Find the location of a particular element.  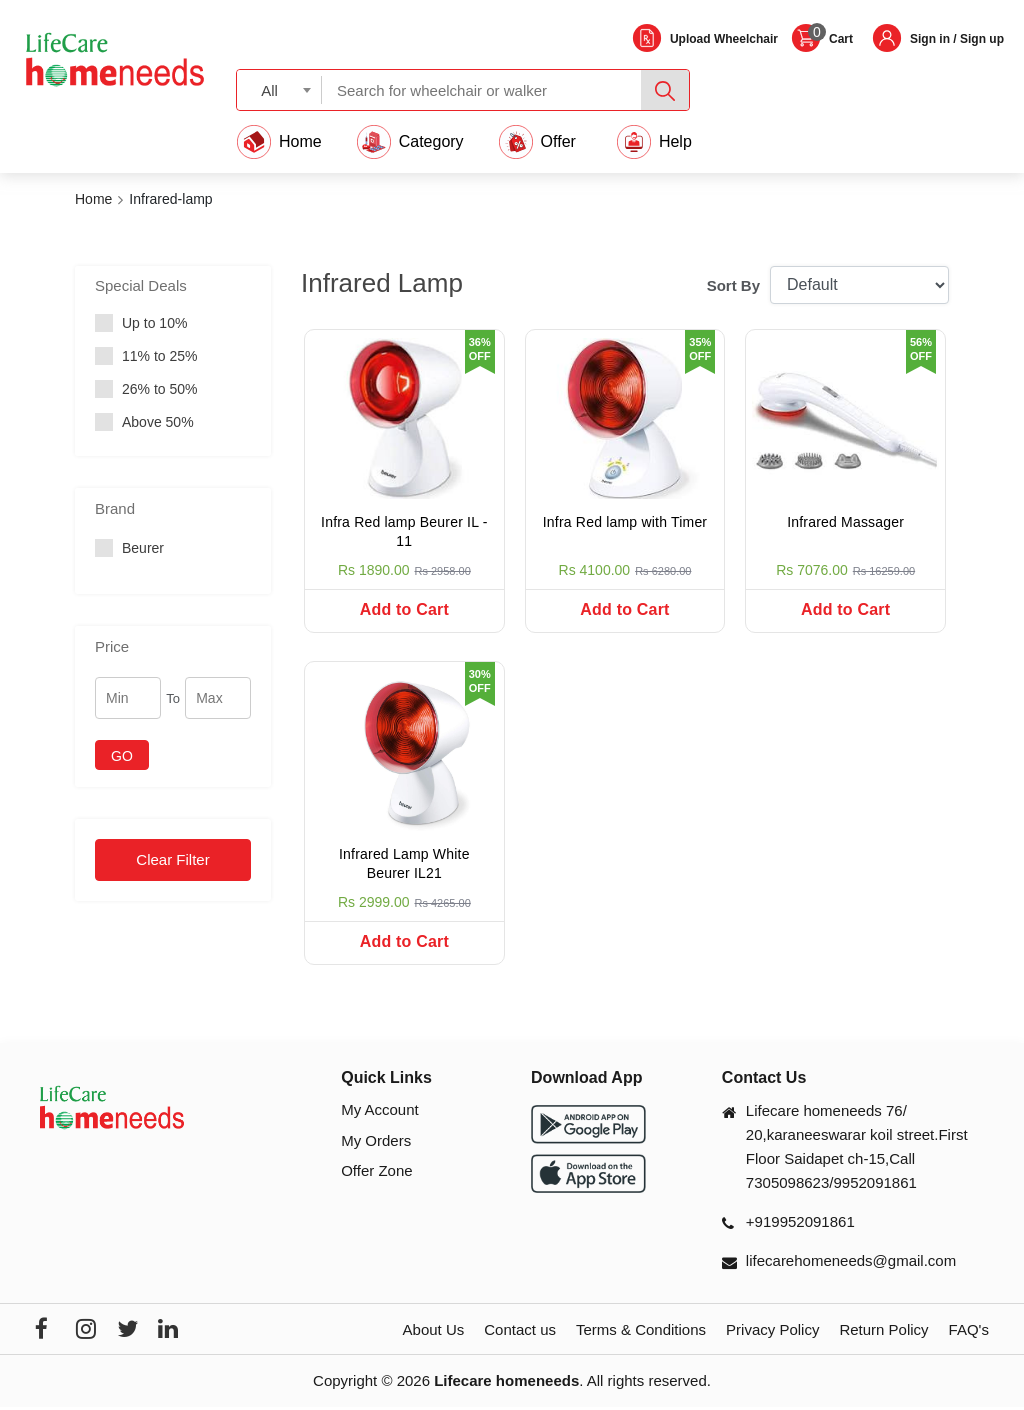

GO is located at coordinates (122, 756).